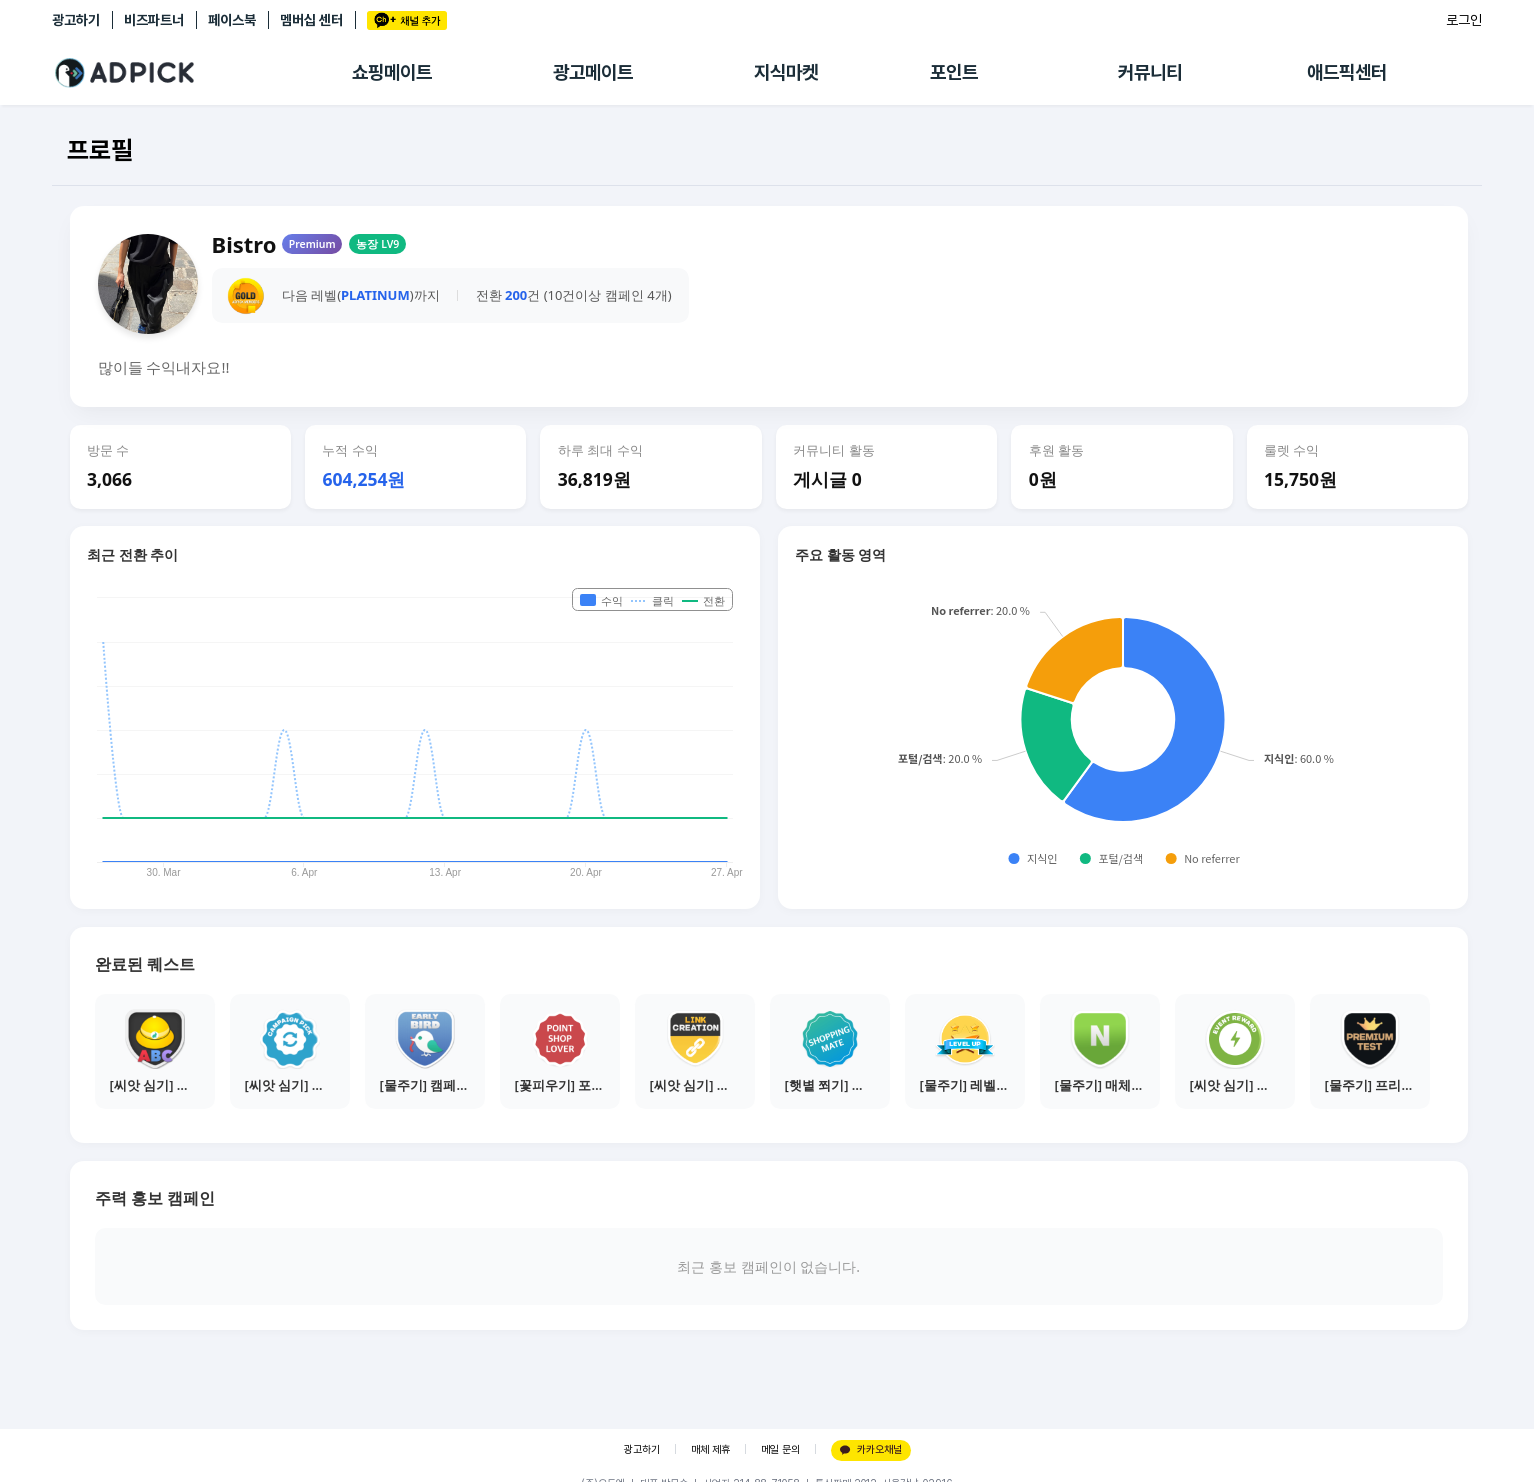 The height and width of the screenshot is (1482, 1534). Describe the element at coordinates (232, 20) in the screenshot. I see `페이스북` at that location.